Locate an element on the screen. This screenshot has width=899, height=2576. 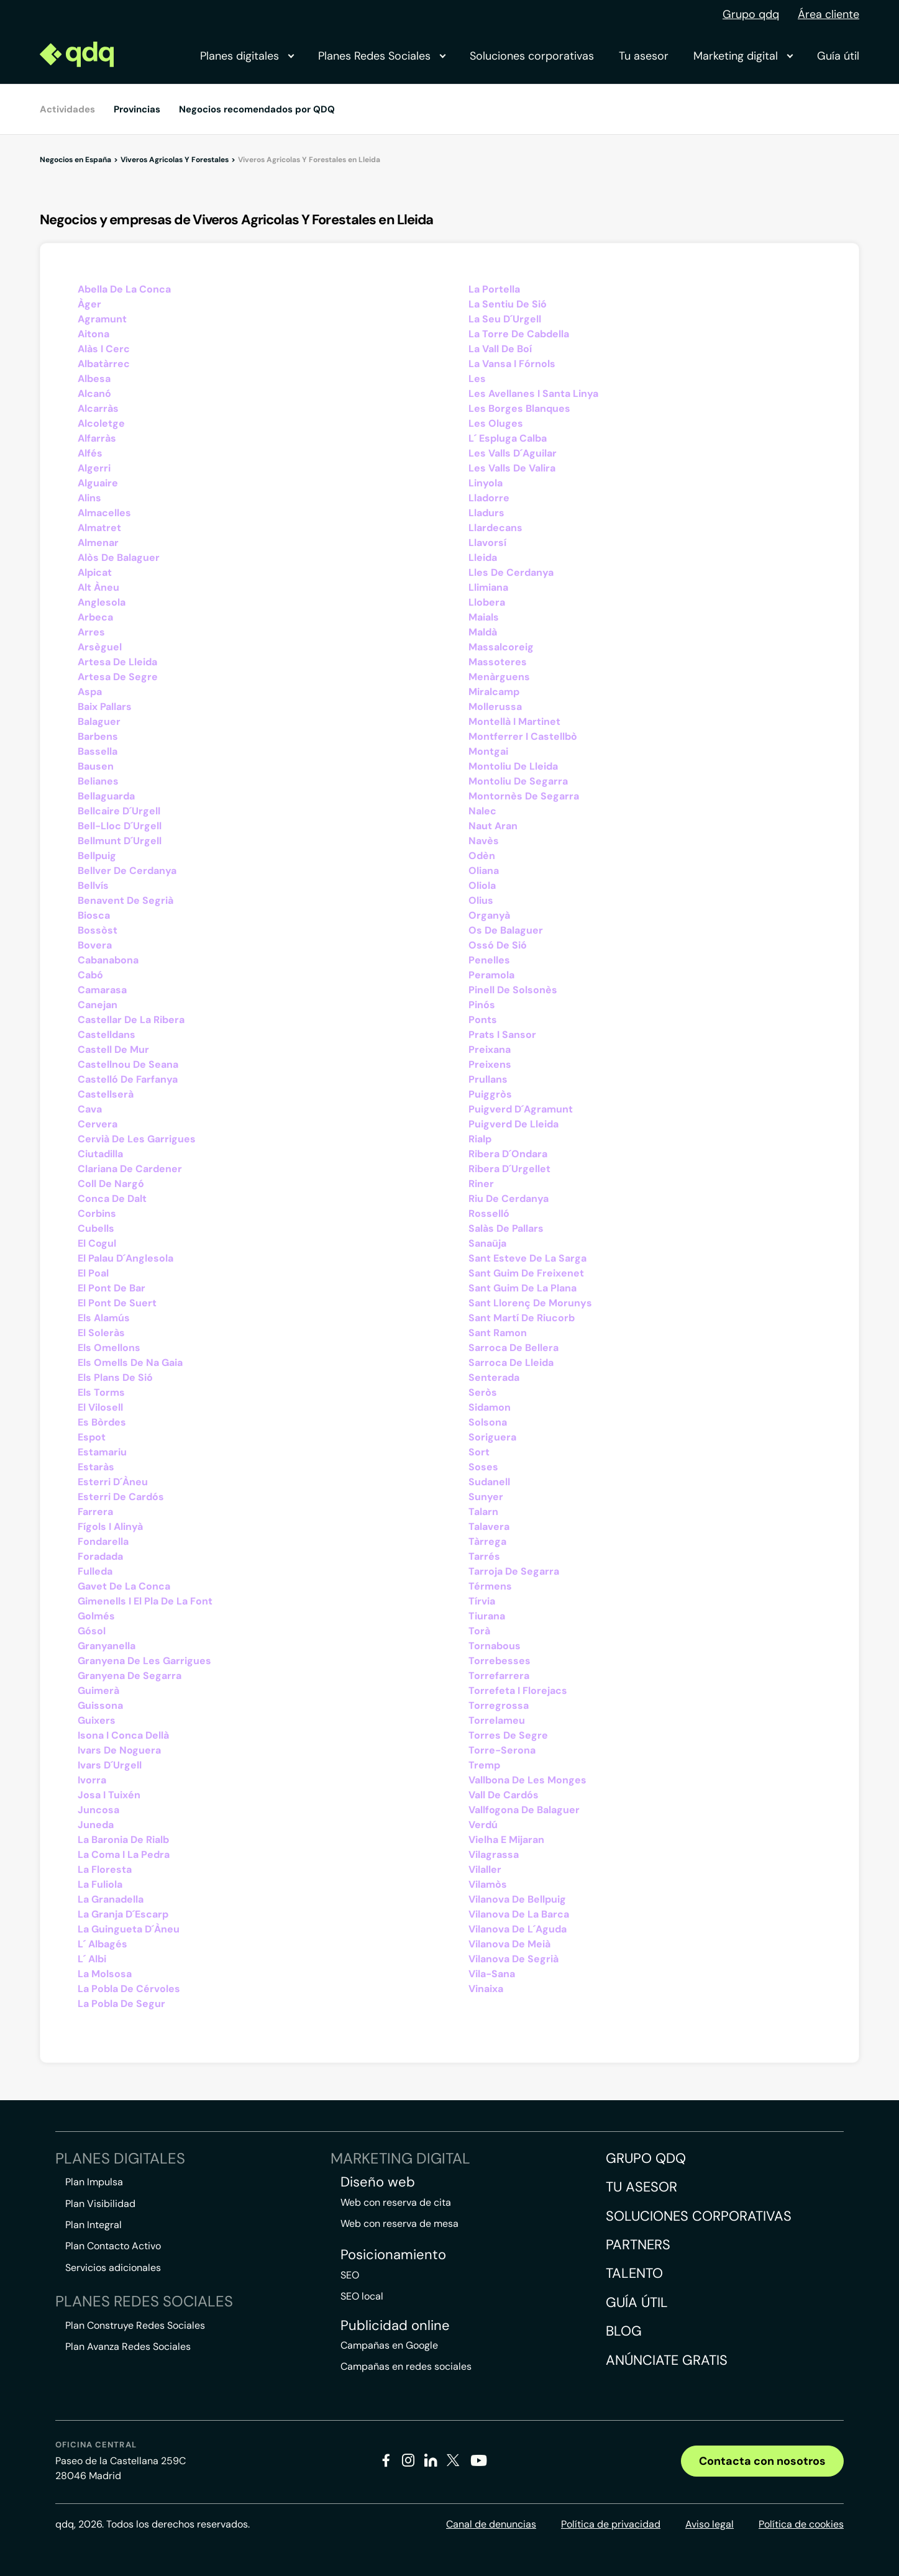
Castellnou De Seana is located at coordinates (128, 1064).